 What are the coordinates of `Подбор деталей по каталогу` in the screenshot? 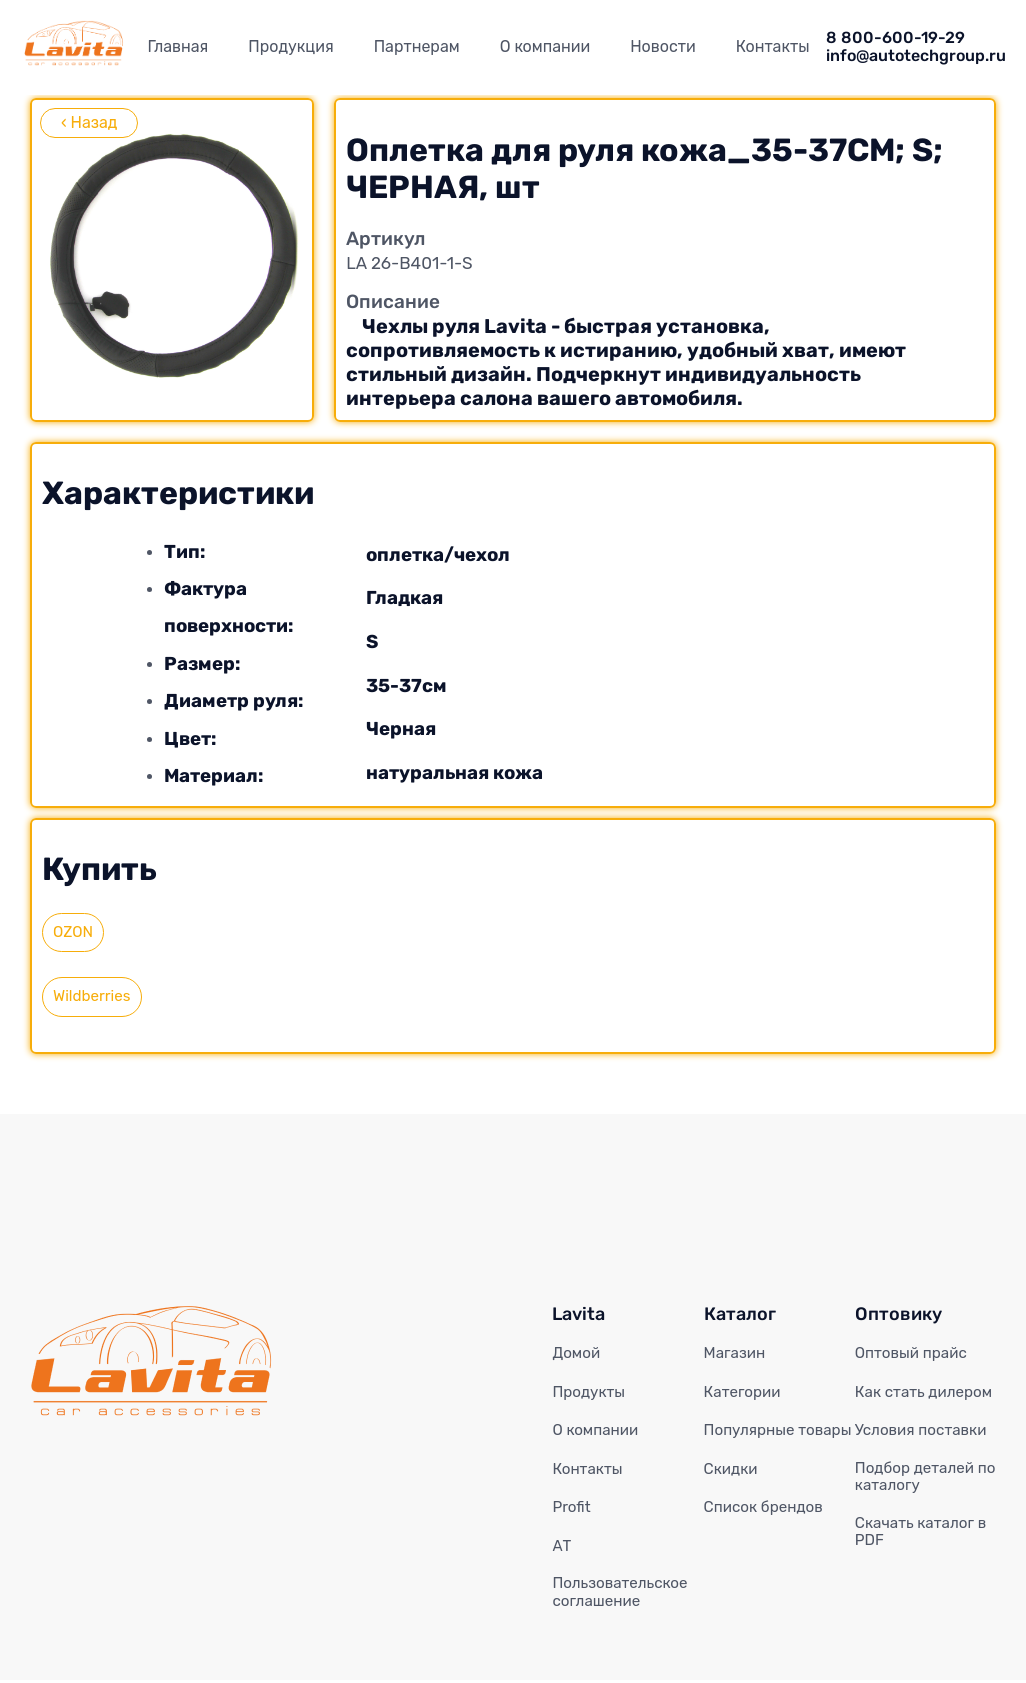 It's located at (929, 1479).